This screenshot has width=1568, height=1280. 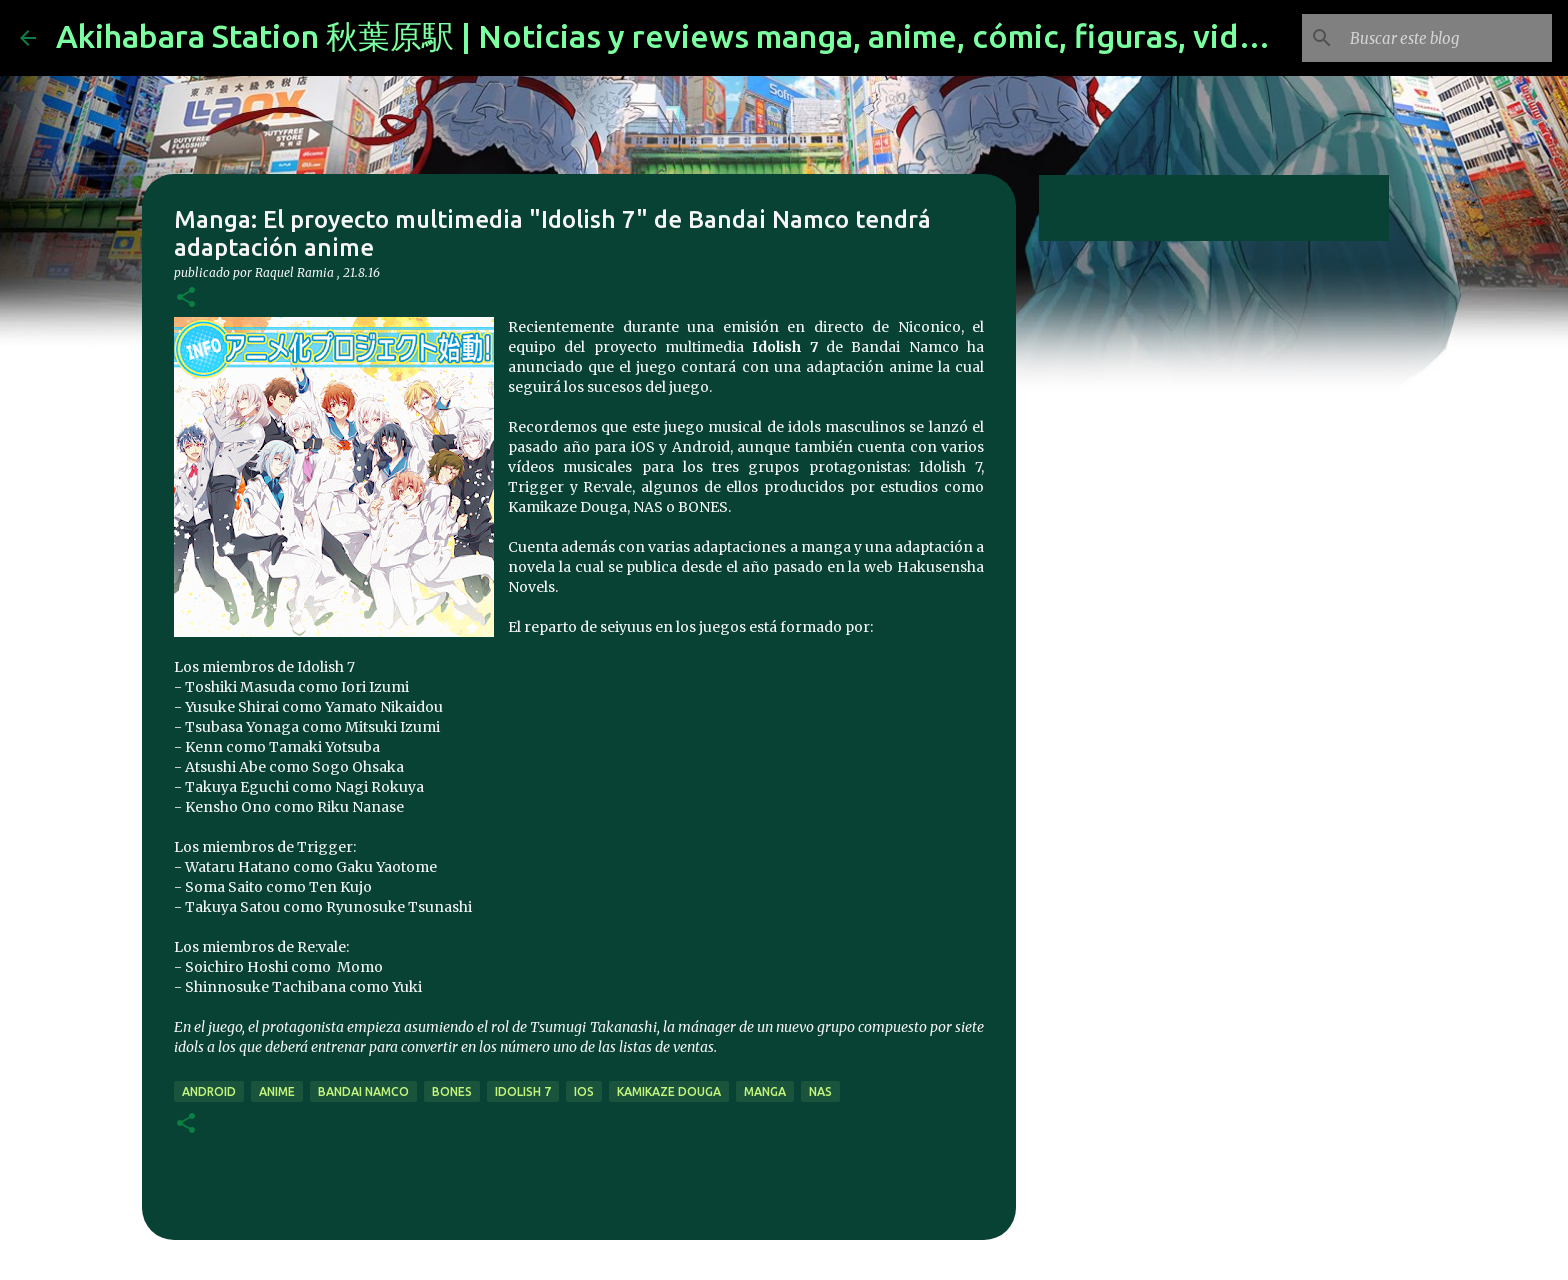 I want to click on kamikaze douga, so click(x=669, y=1091).